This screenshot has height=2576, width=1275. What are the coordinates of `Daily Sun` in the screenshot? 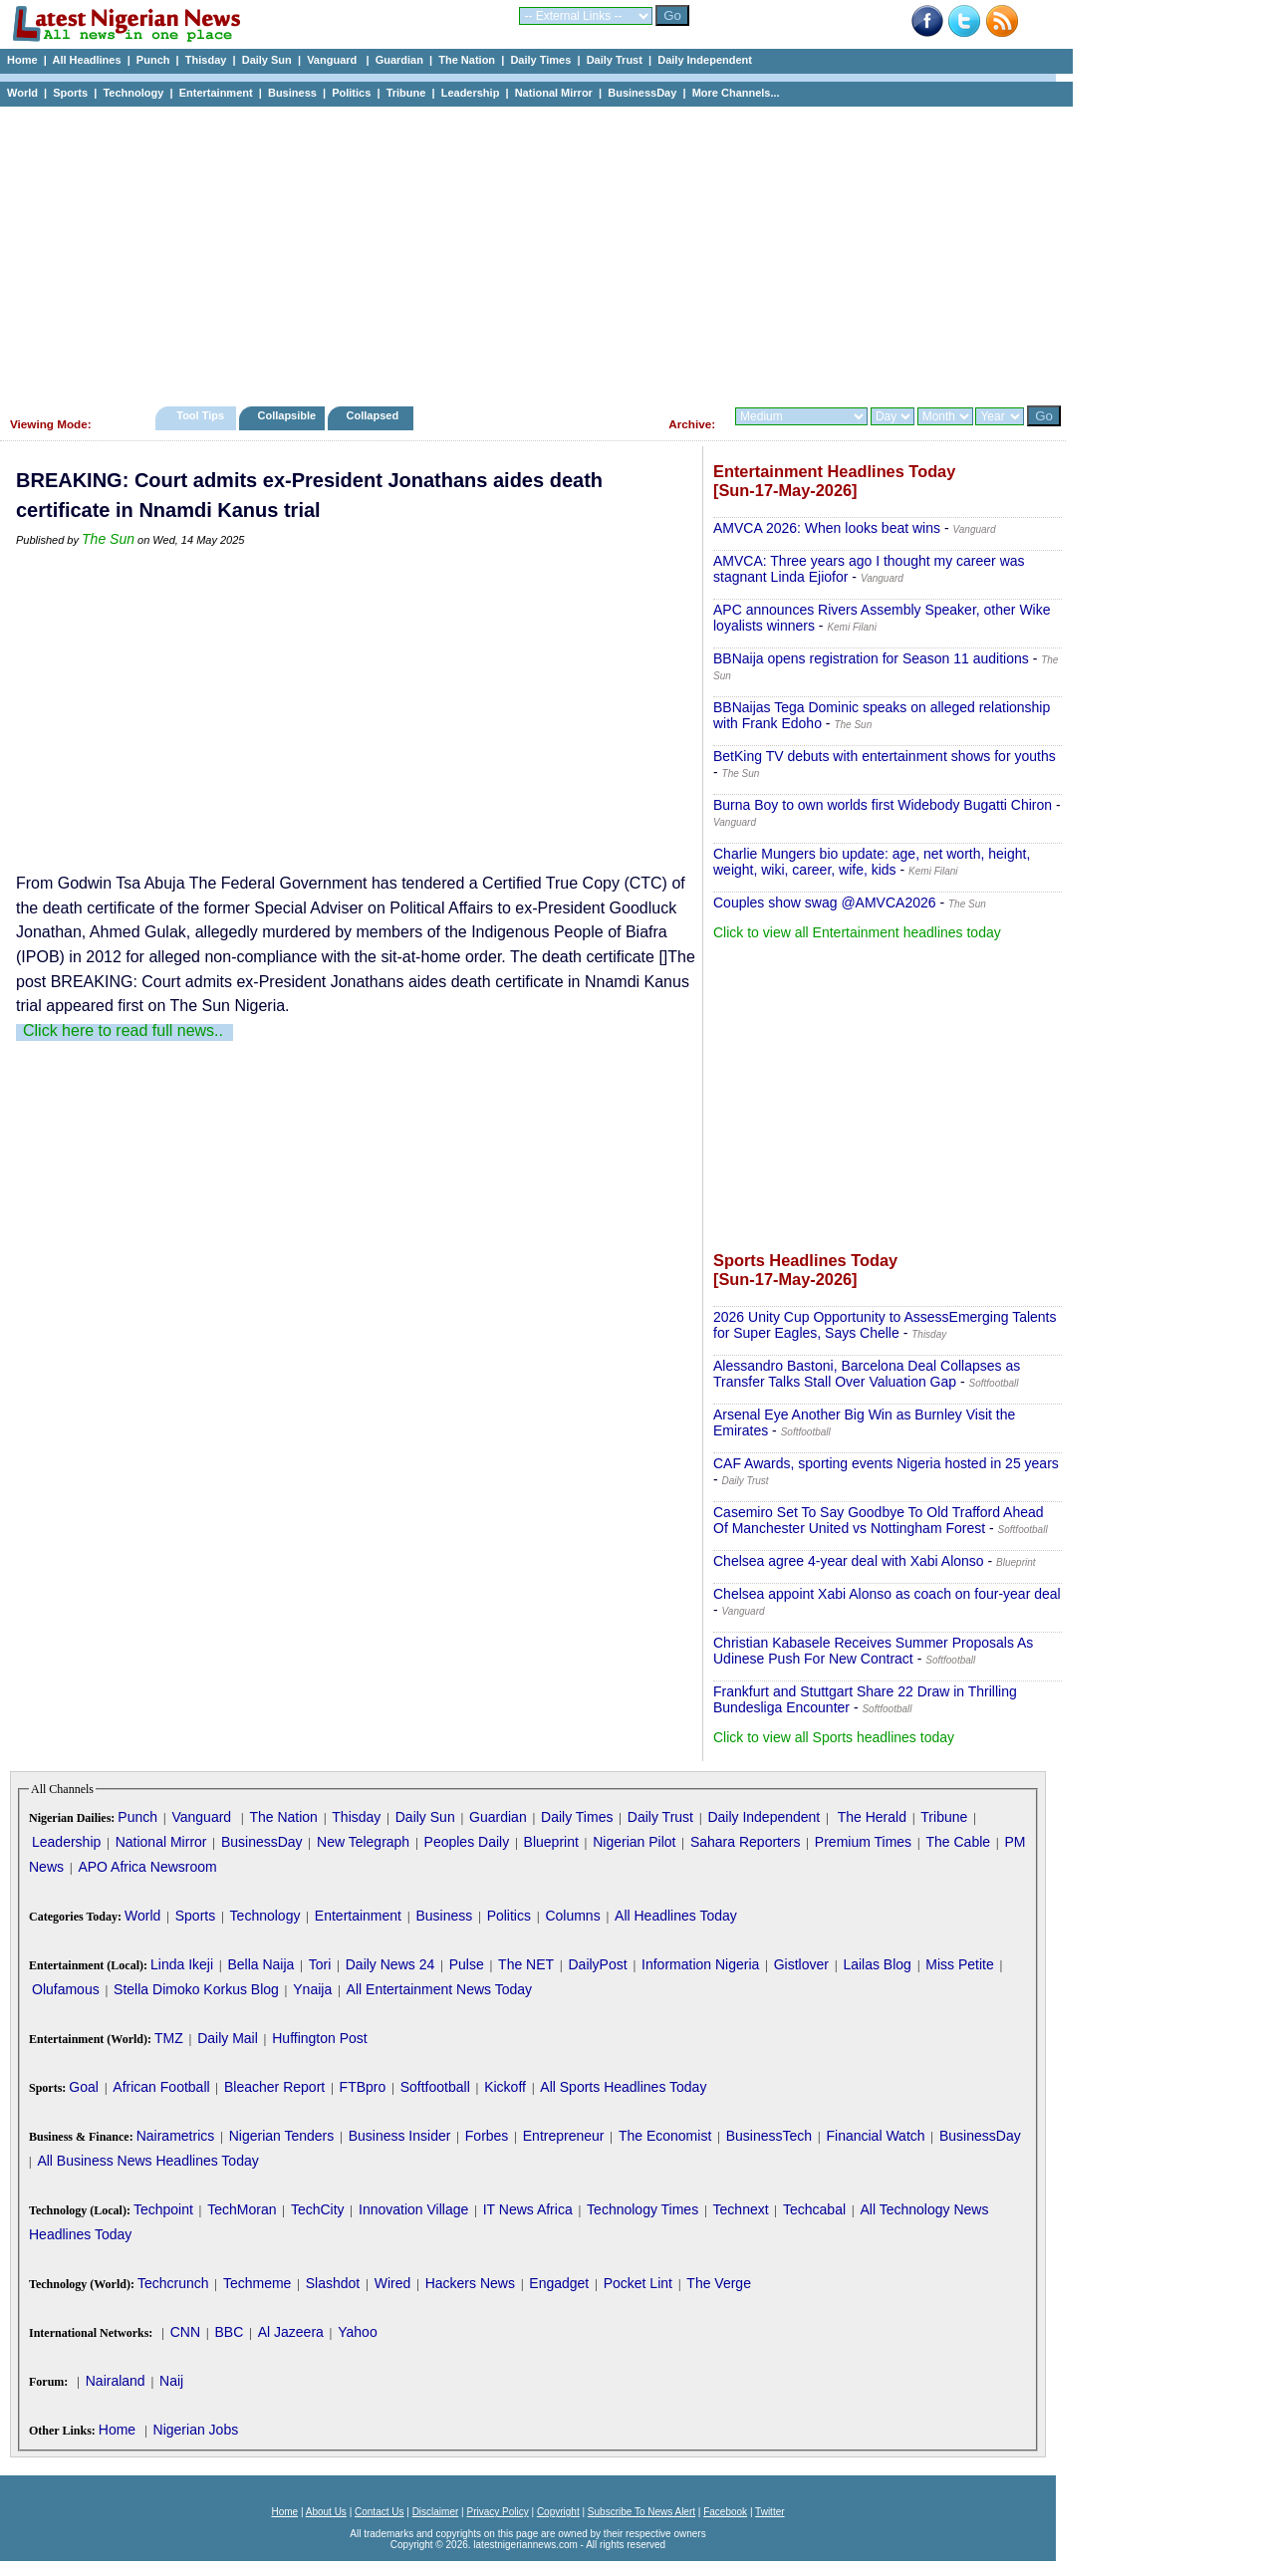 It's located at (267, 60).